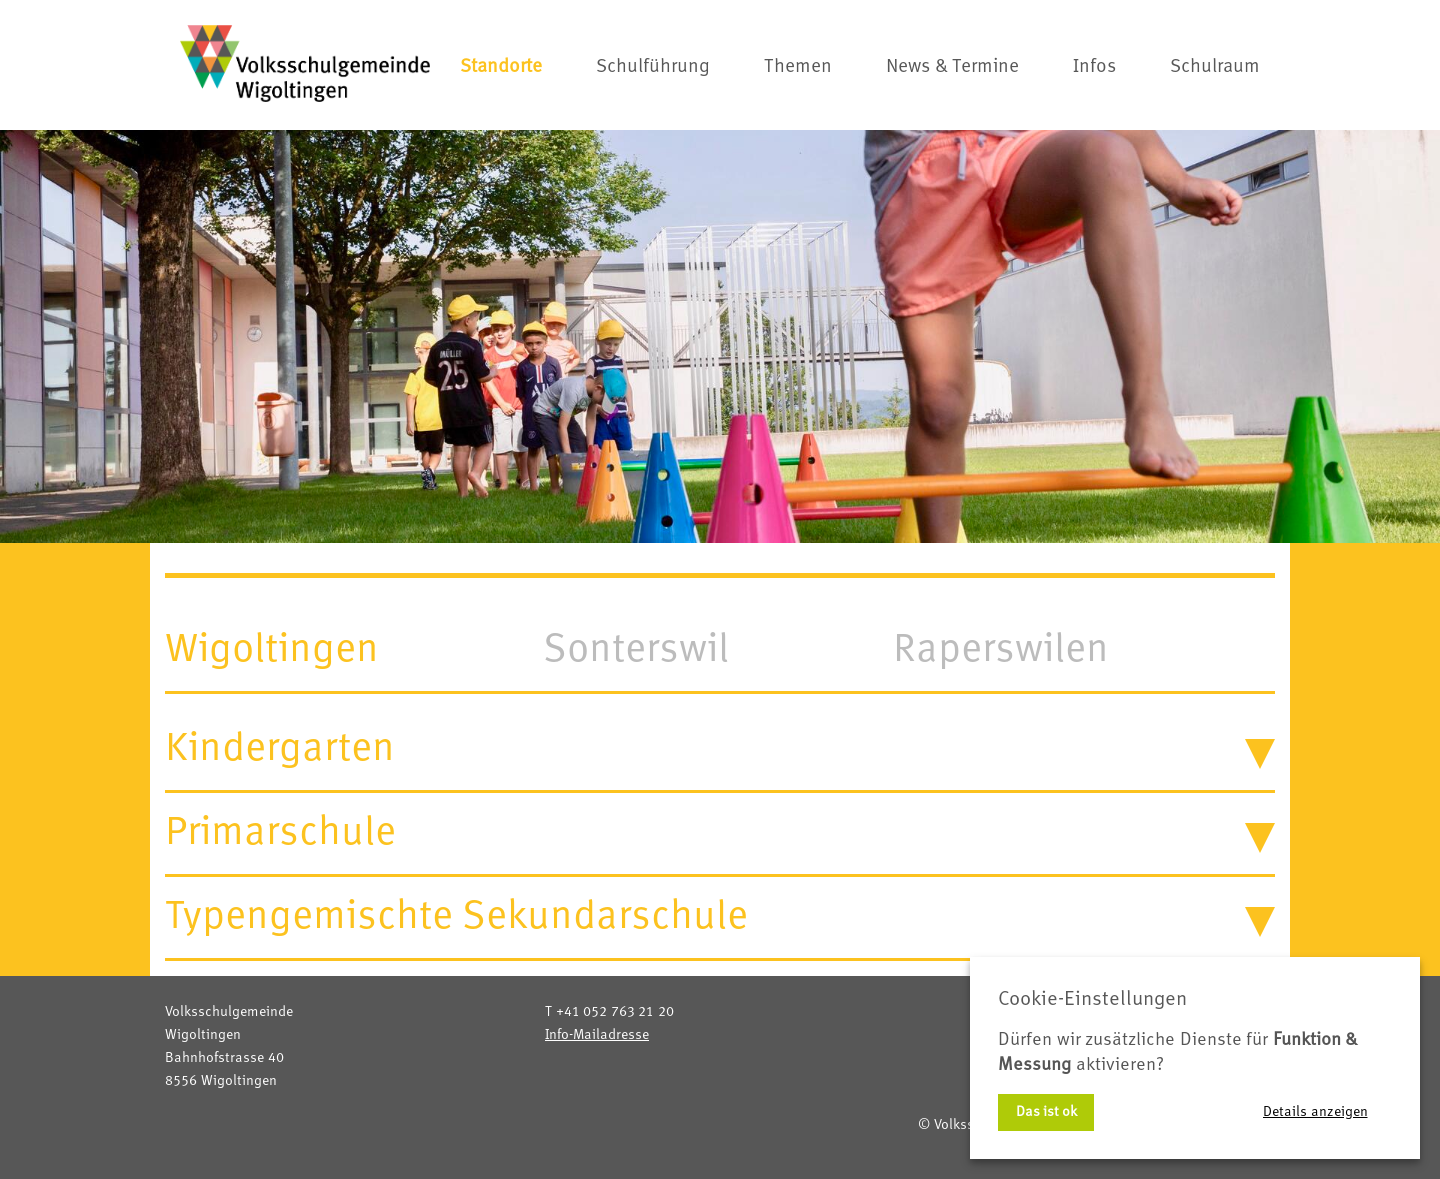 The width and height of the screenshot is (1440, 1179). What do you see at coordinates (1094, 67) in the screenshot?
I see `Infos` at bounding box center [1094, 67].